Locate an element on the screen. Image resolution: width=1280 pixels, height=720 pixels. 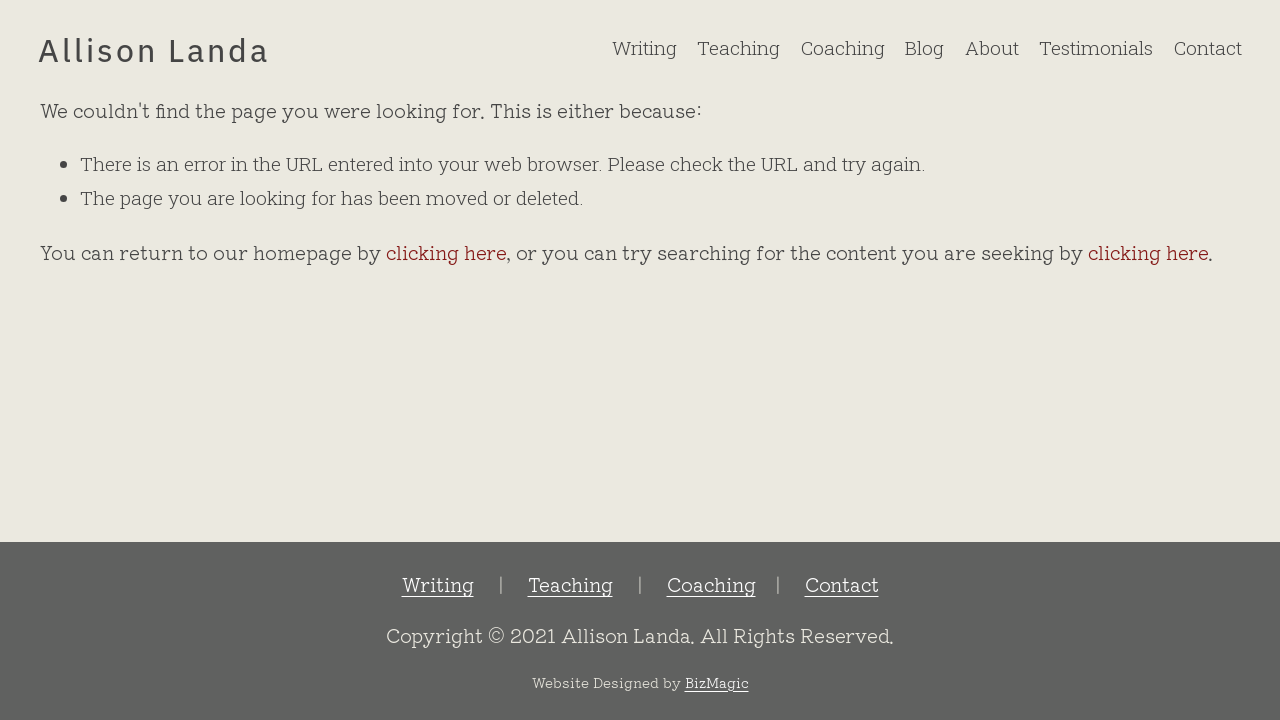
Testimonials is located at coordinates (1096, 47).